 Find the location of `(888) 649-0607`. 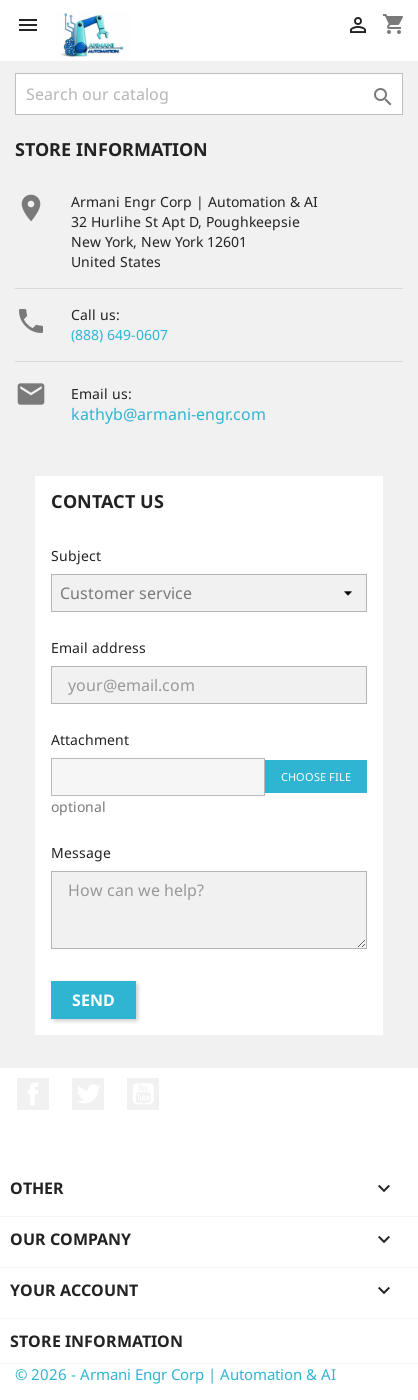

(888) 649-0607 is located at coordinates (119, 334).